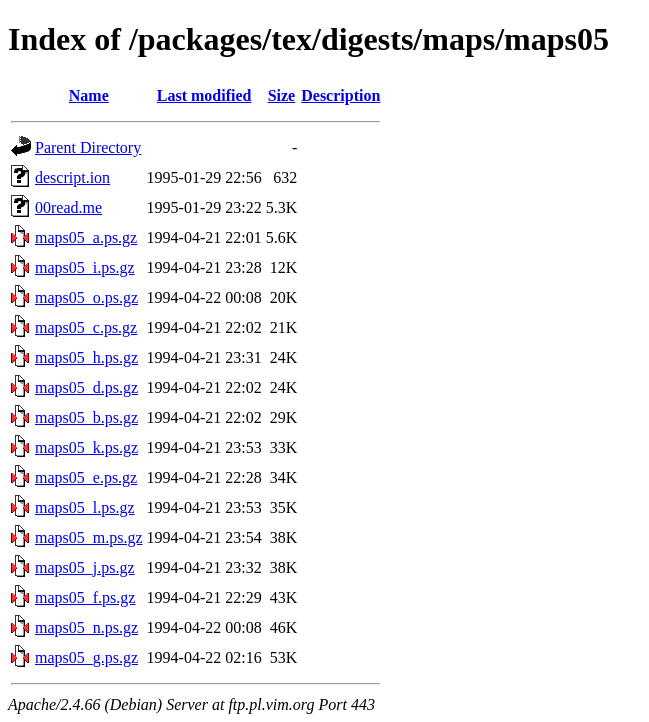 This screenshot has height=722, width=649. What do you see at coordinates (89, 537) in the screenshot?
I see `maps05_m.ps.gz` at bounding box center [89, 537].